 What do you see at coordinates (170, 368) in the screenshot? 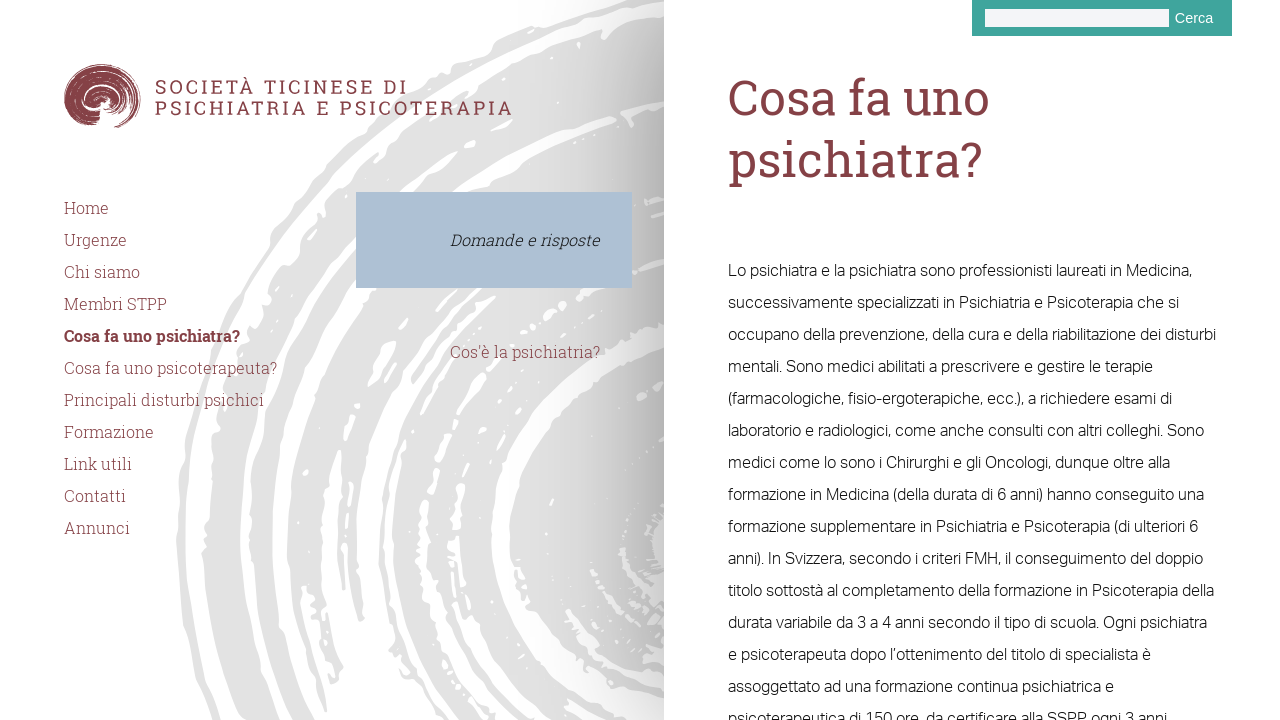
I see `Cosa fa uno psicoterapeuta?` at bounding box center [170, 368].